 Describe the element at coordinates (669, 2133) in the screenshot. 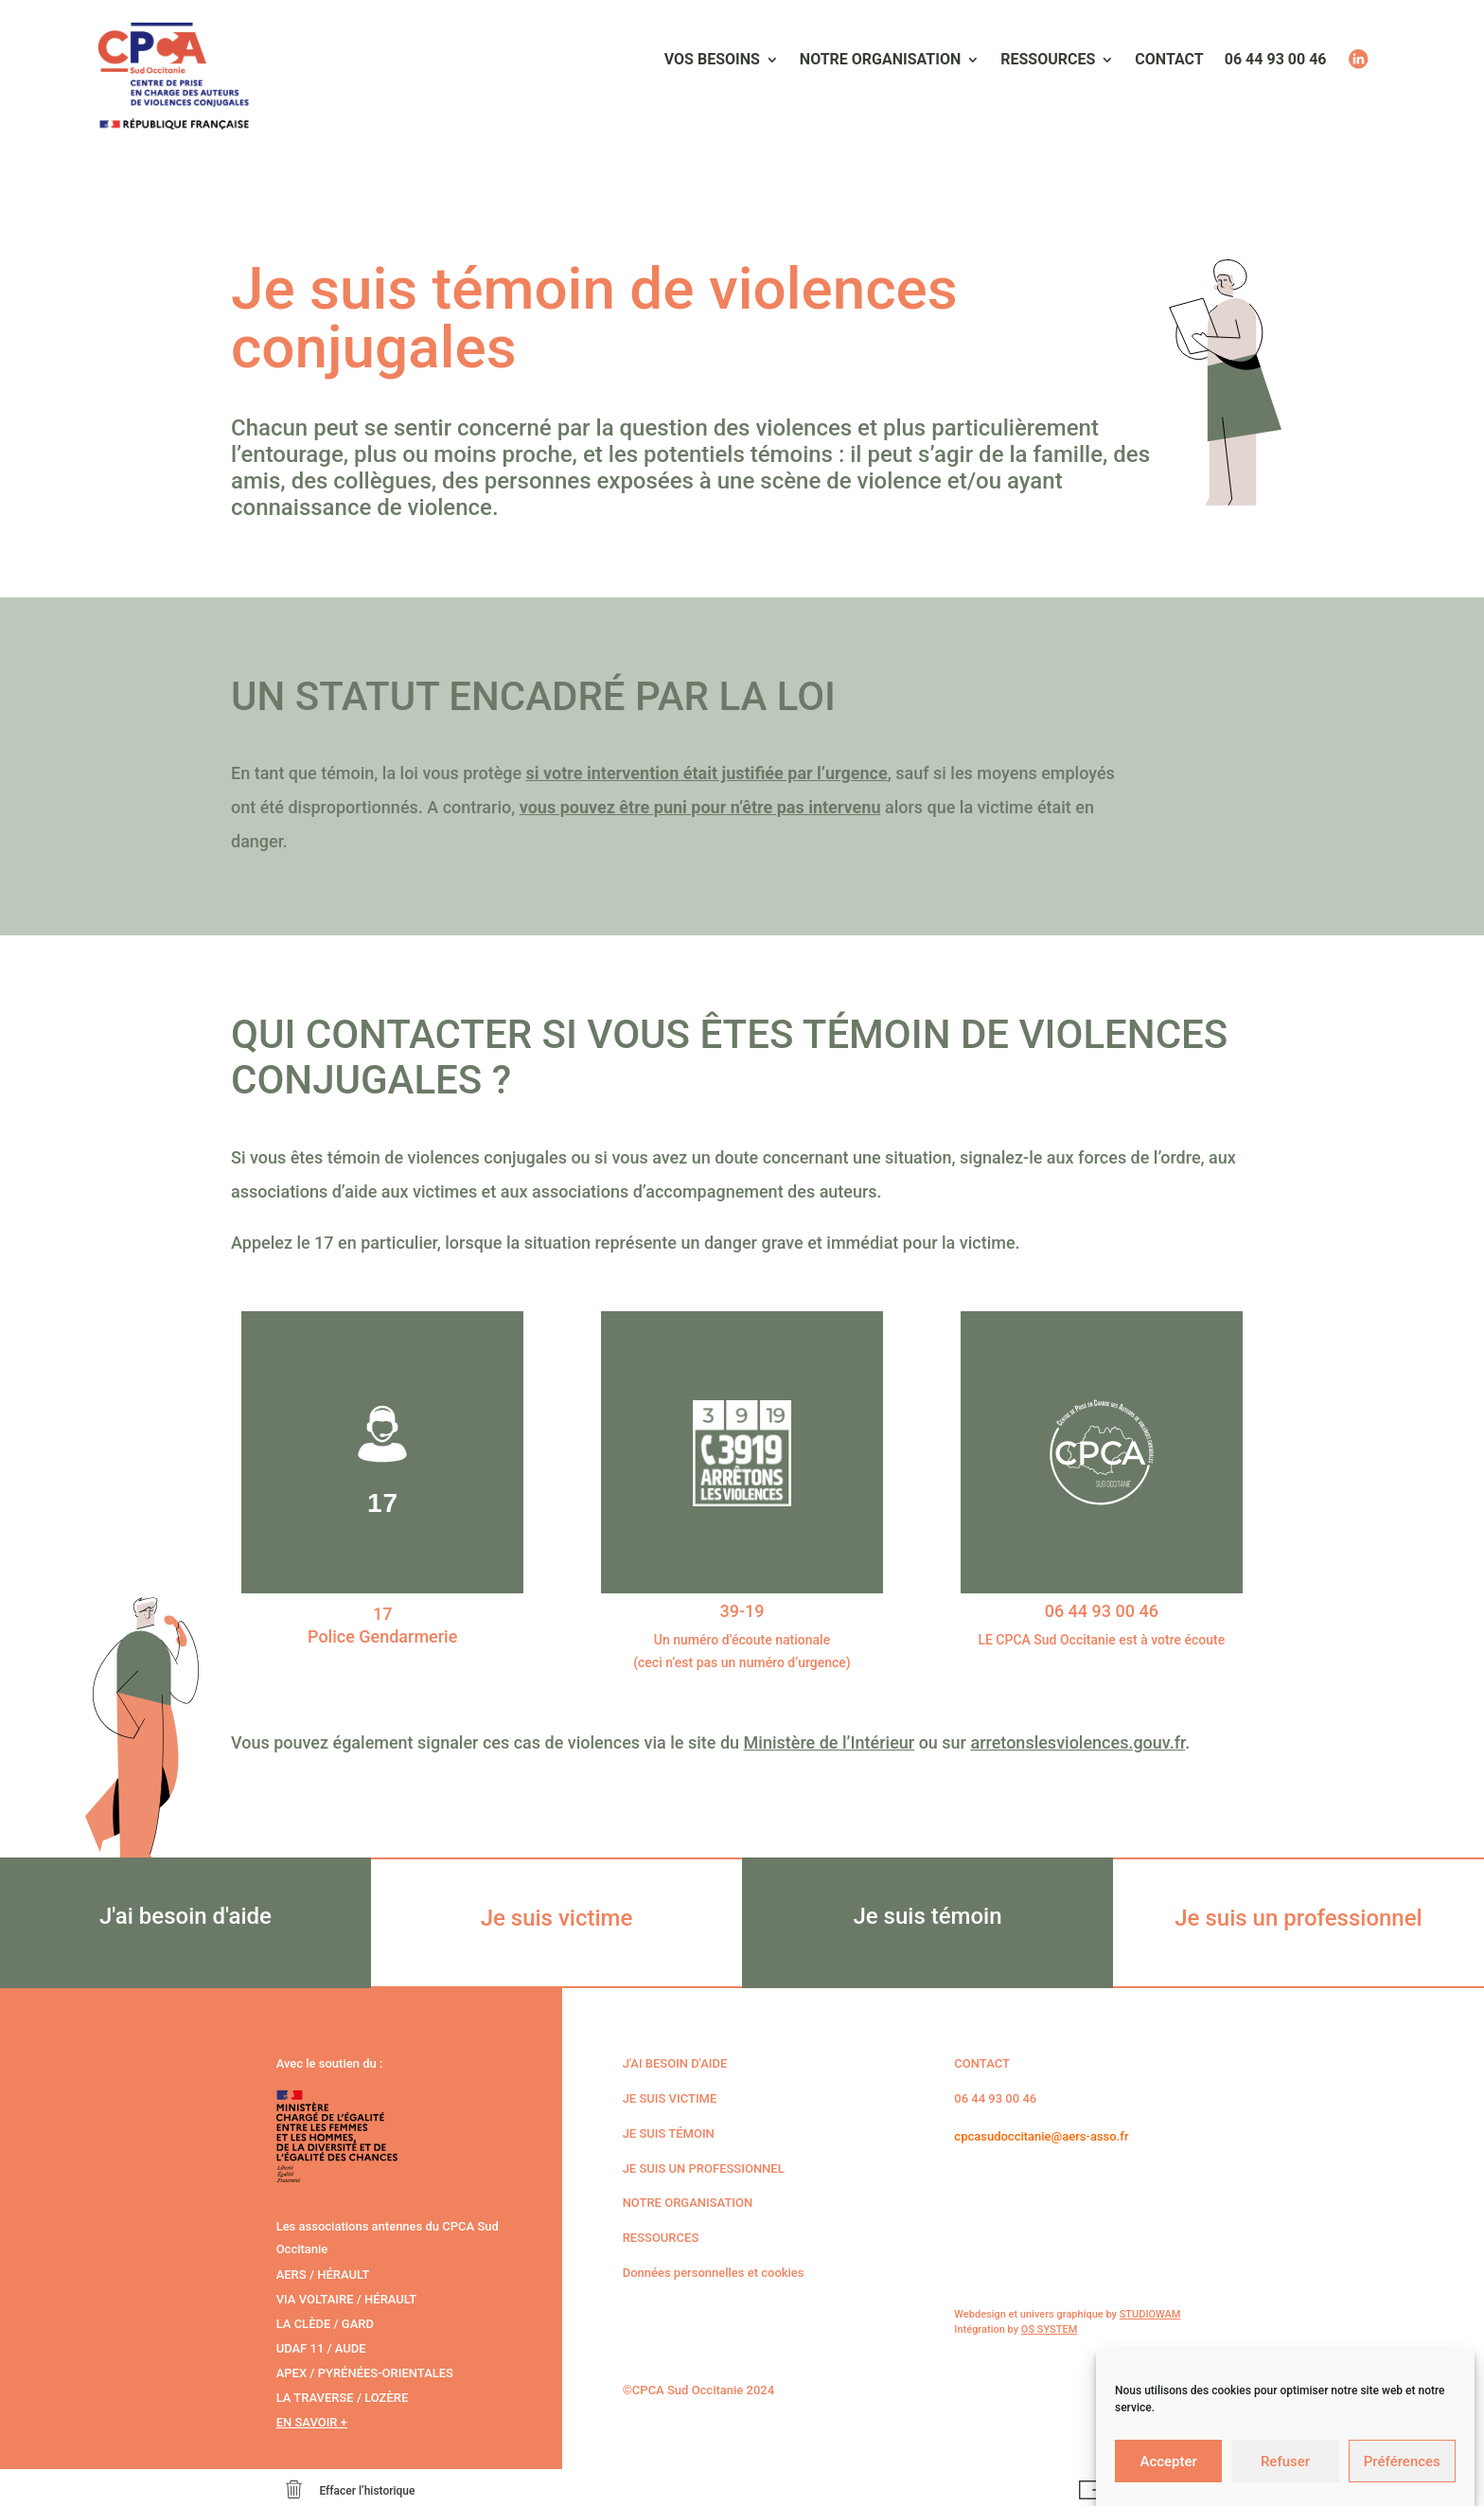

I see `Je suis témoin` at that location.